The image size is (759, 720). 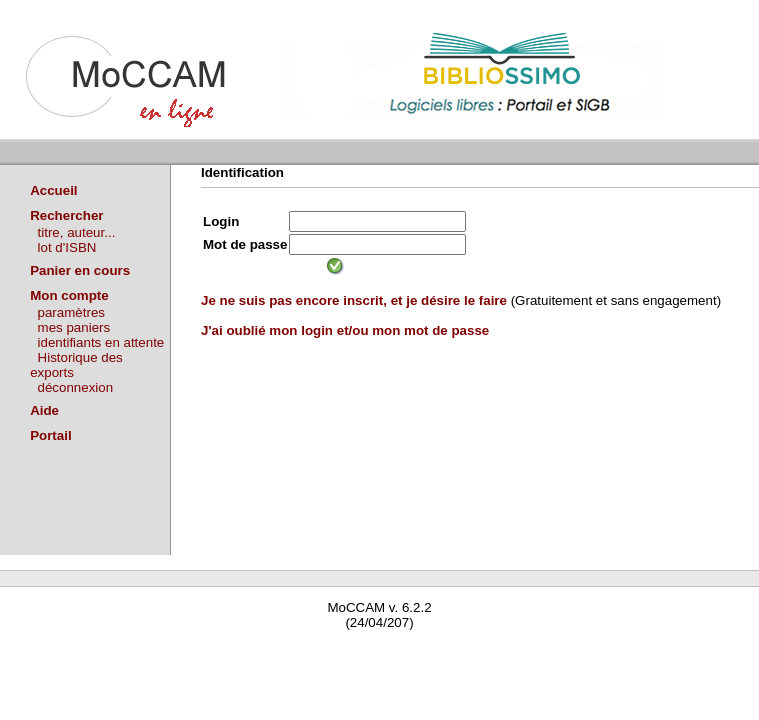 I want to click on J'ai oublié mon login et/ou mon mot de passe, so click(x=345, y=330).